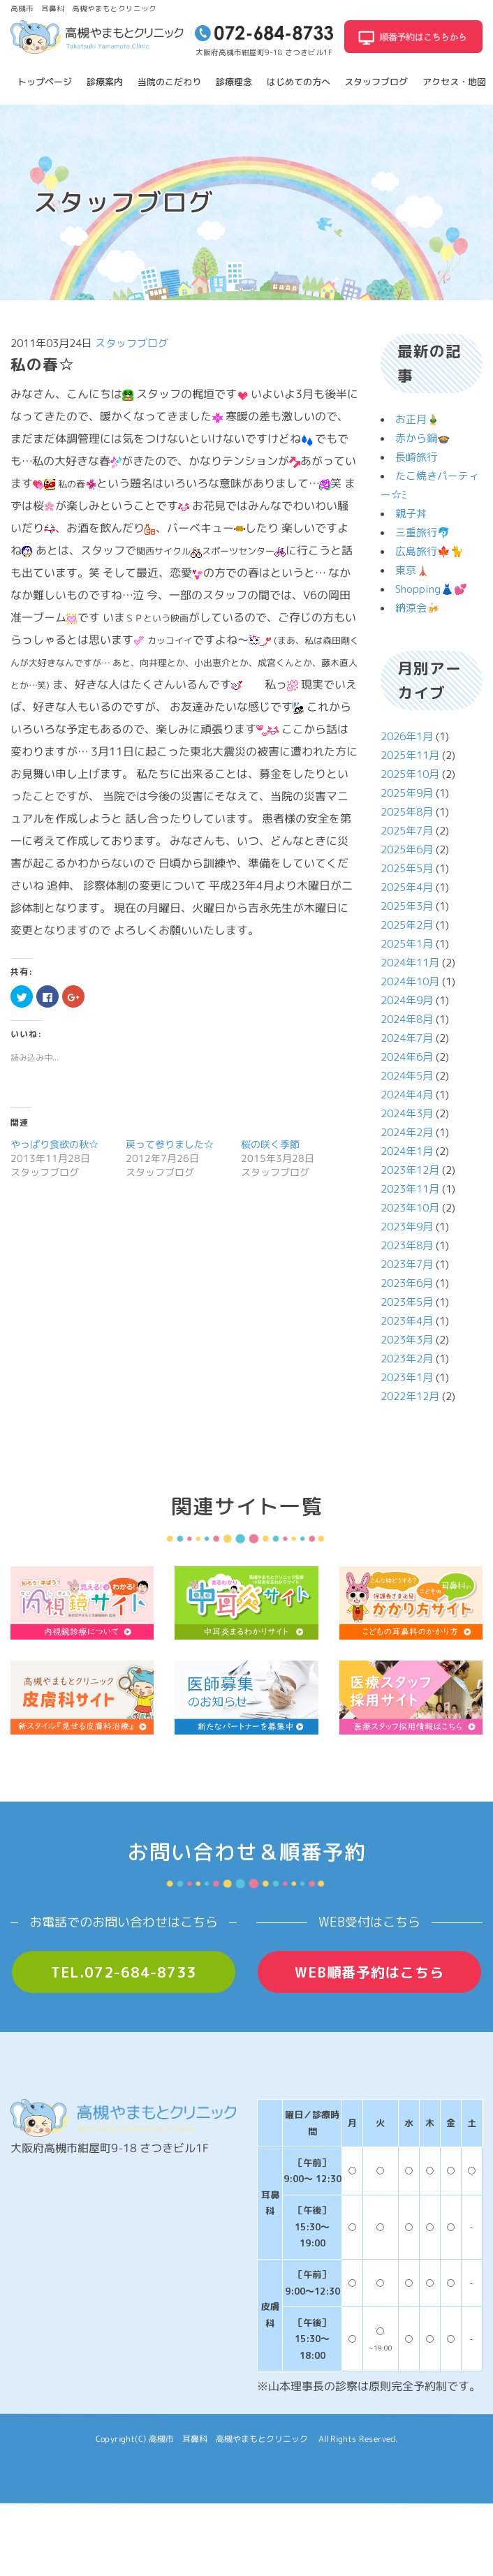 Image resolution: width=493 pixels, height=2576 pixels. I want to click on 2025年2月, so click(407, 925).